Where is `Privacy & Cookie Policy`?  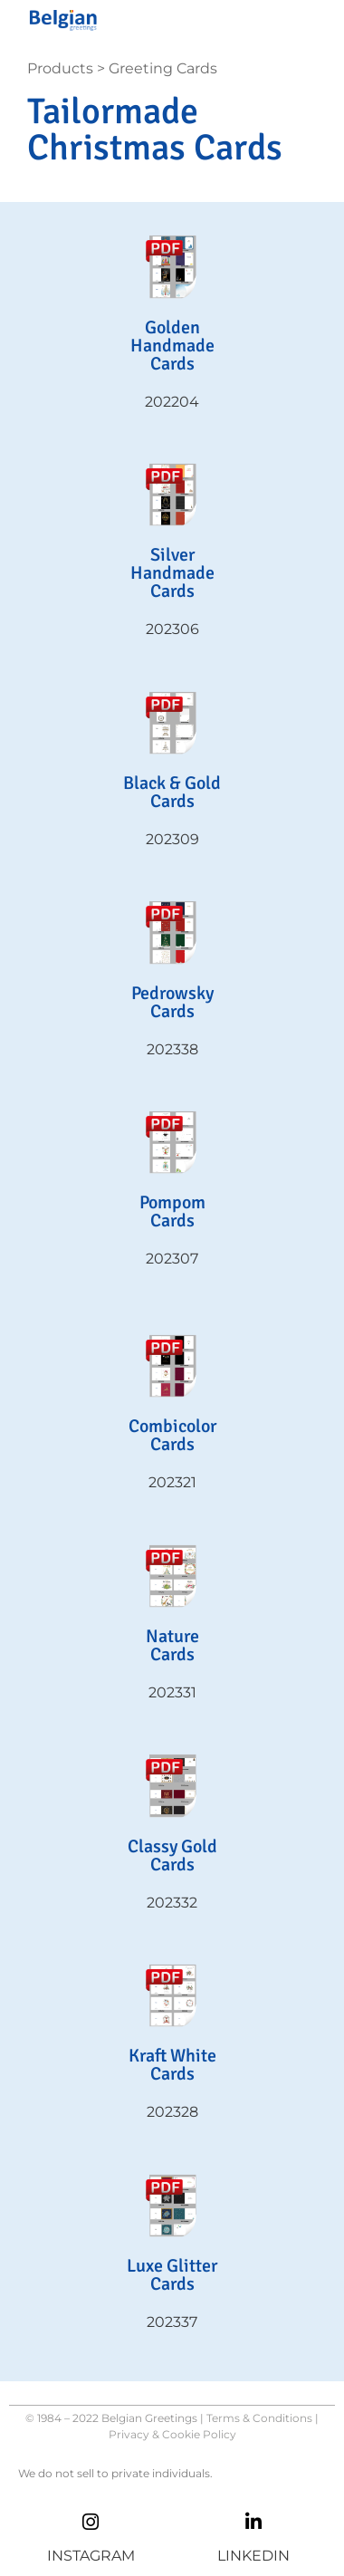
Privacy & Cookie Policy is located at coordinates (172, 2434).